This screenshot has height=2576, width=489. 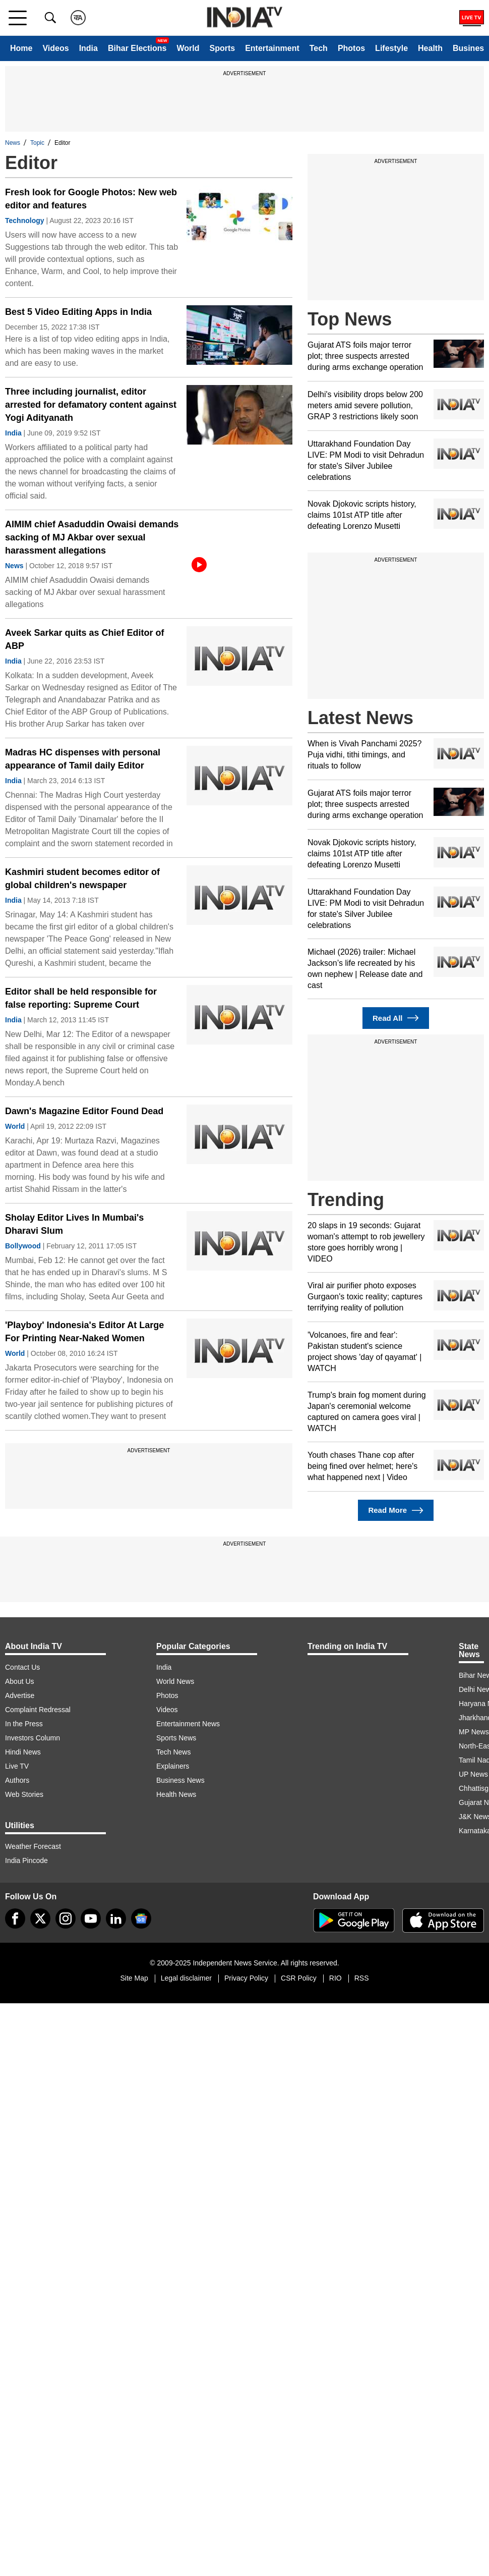 I want to click on Lifestyle, so click(x=391, y=48).